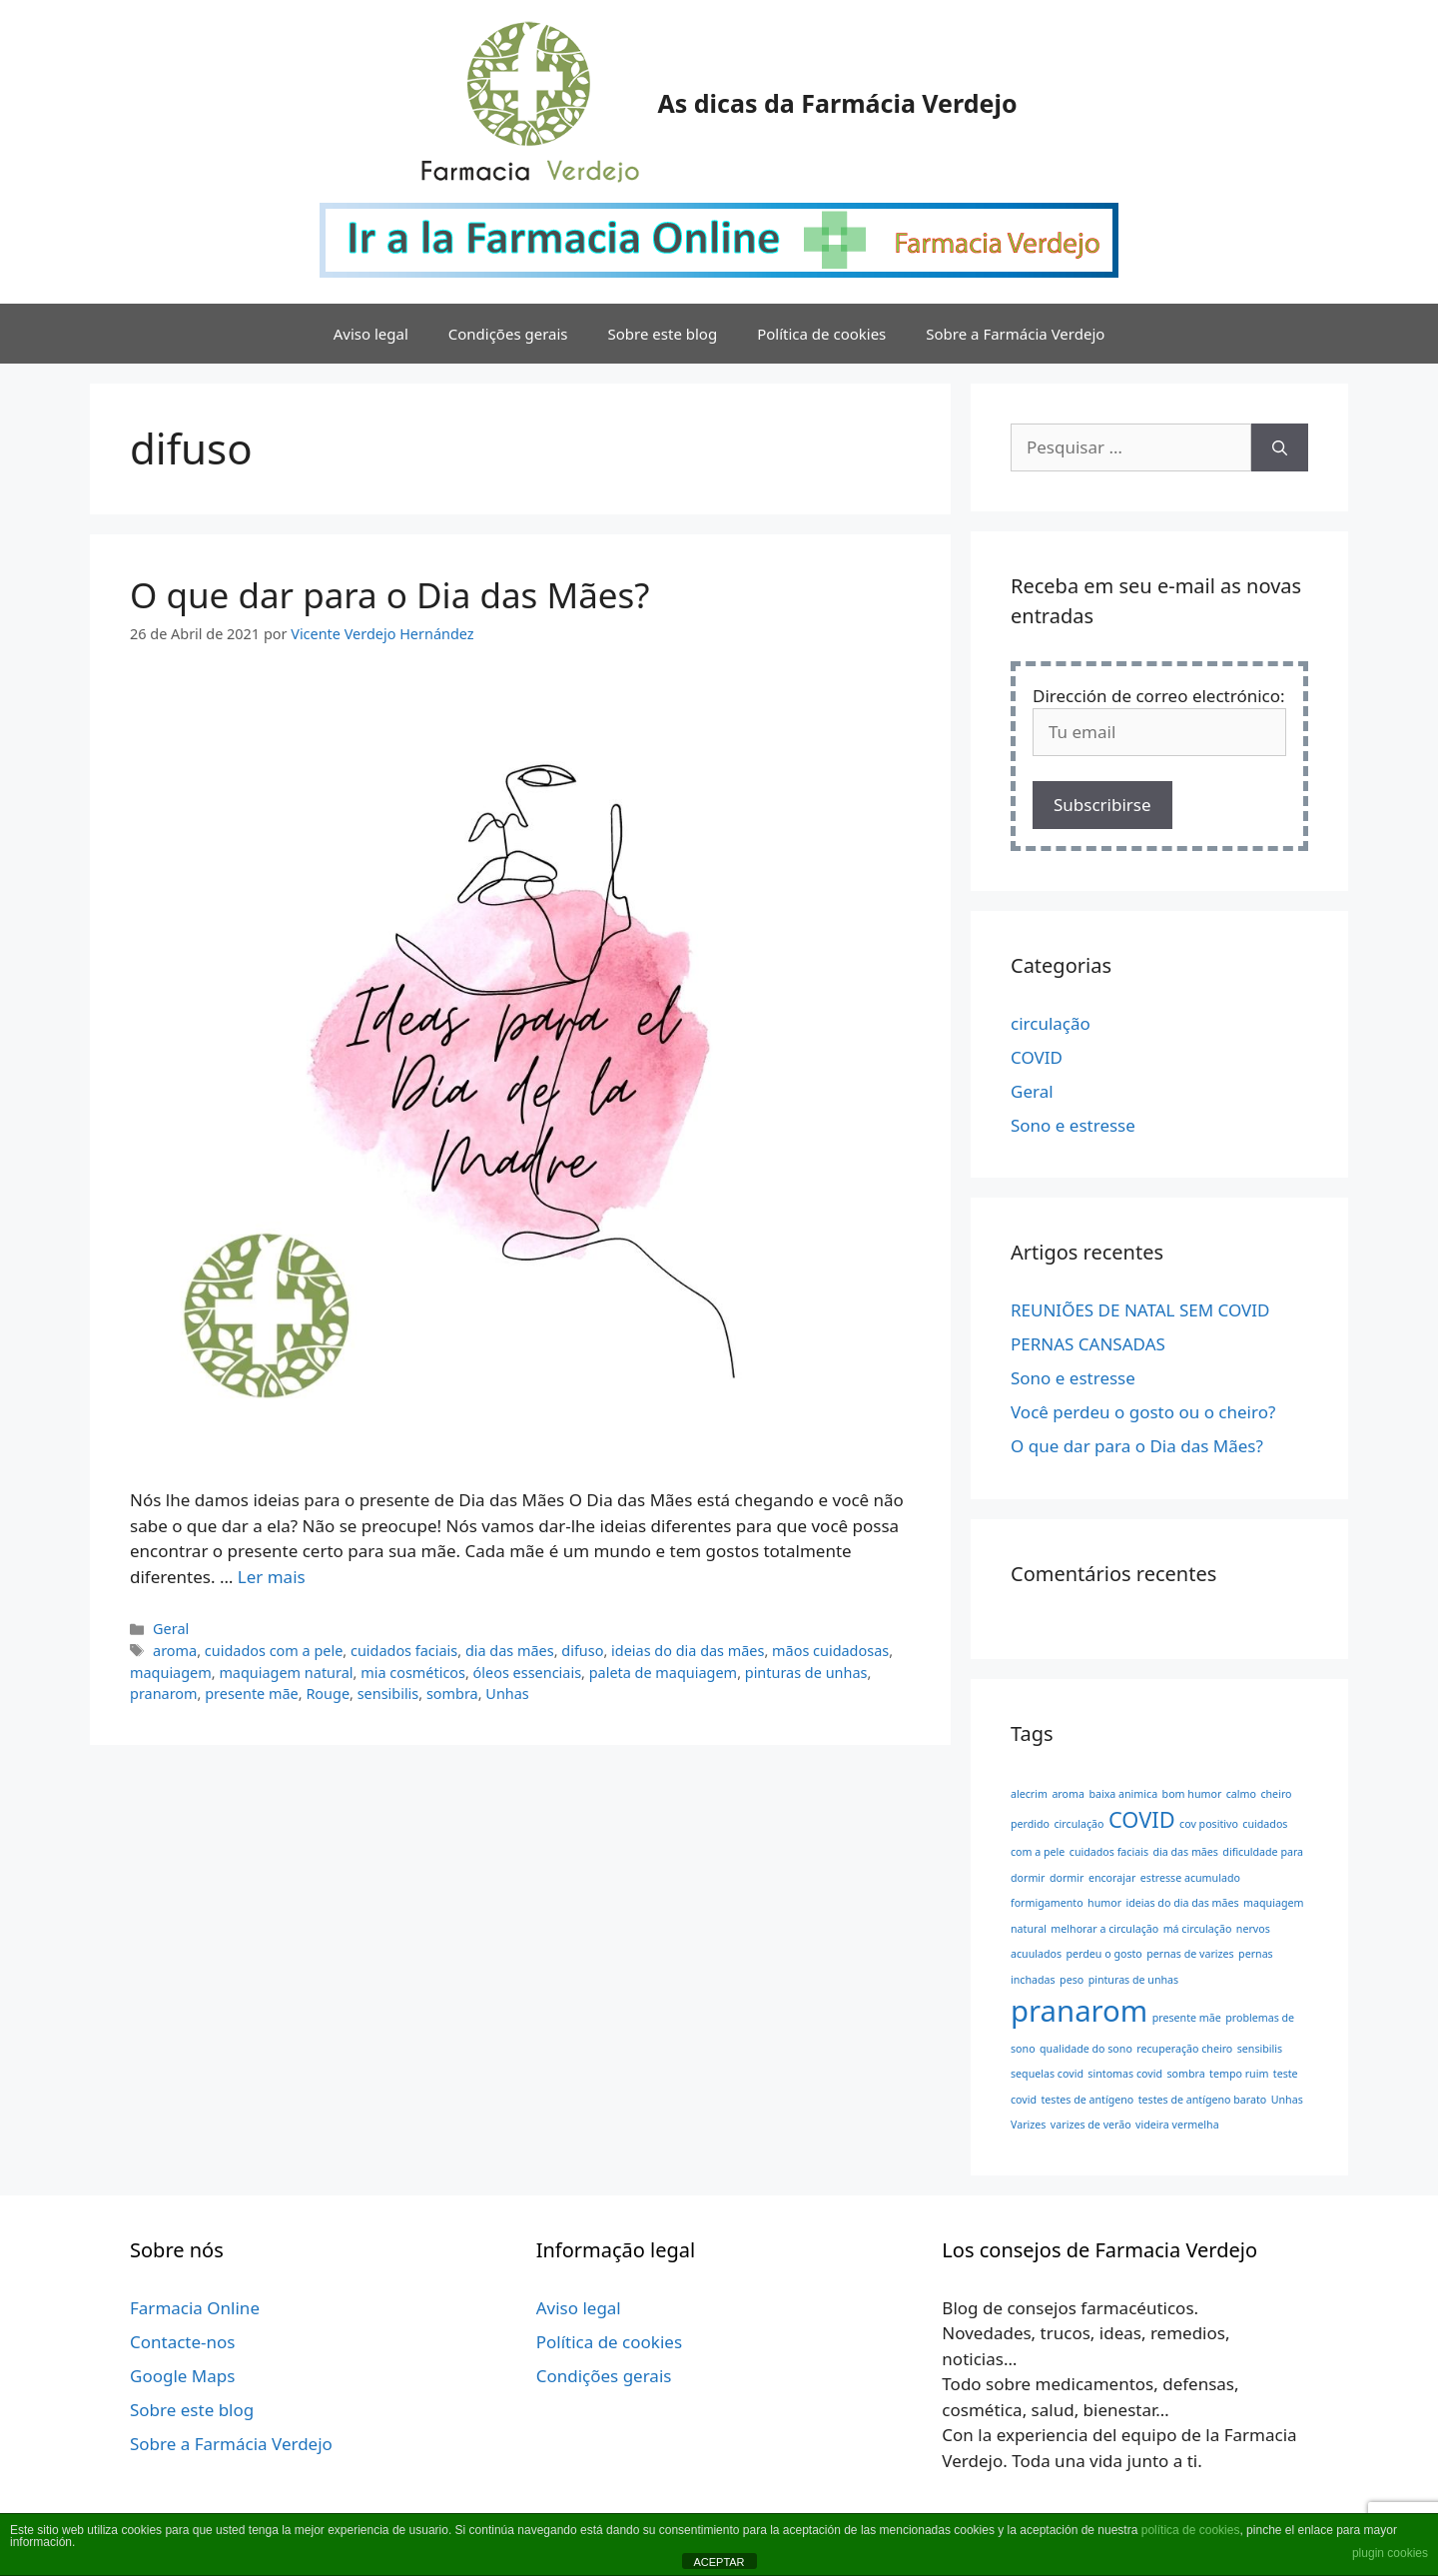  What do you see at coordinates (1208, 1824) in the screenshot?
I see `cov positivo [cov positivo (1 item)]` at bounding box center [1208, 1824].